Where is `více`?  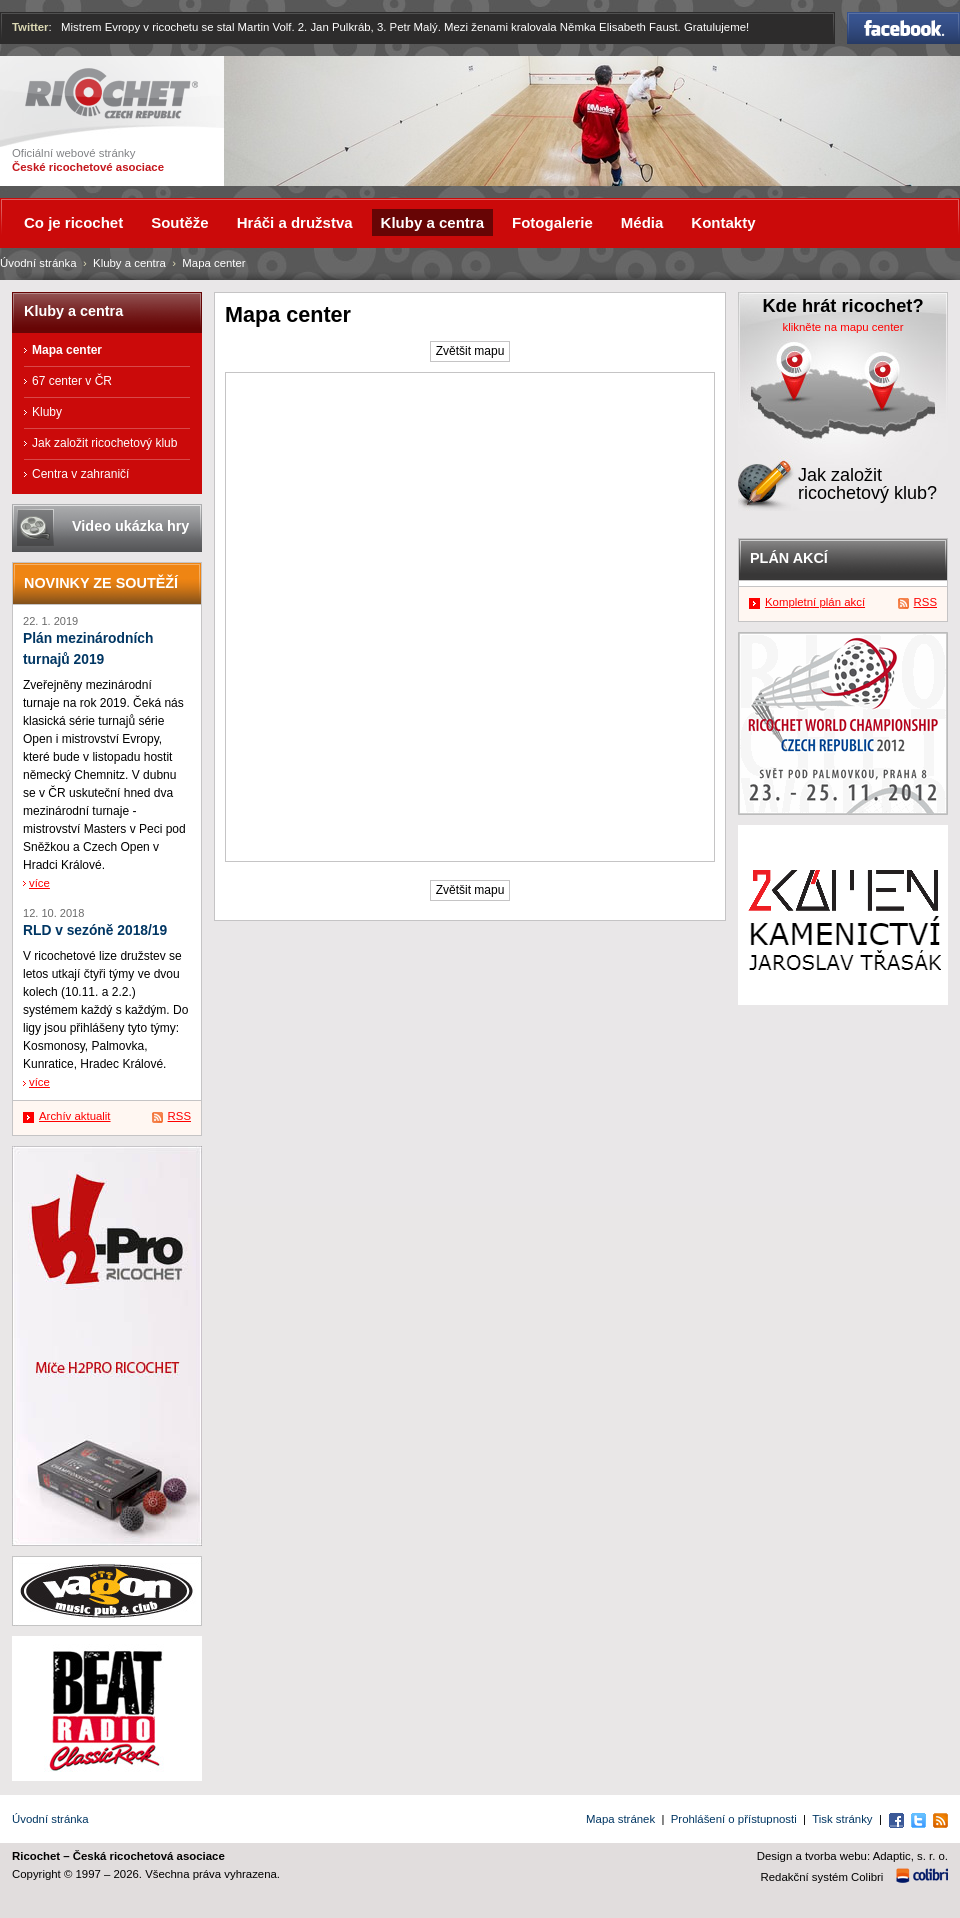 více is located at coordinates (39, 883).